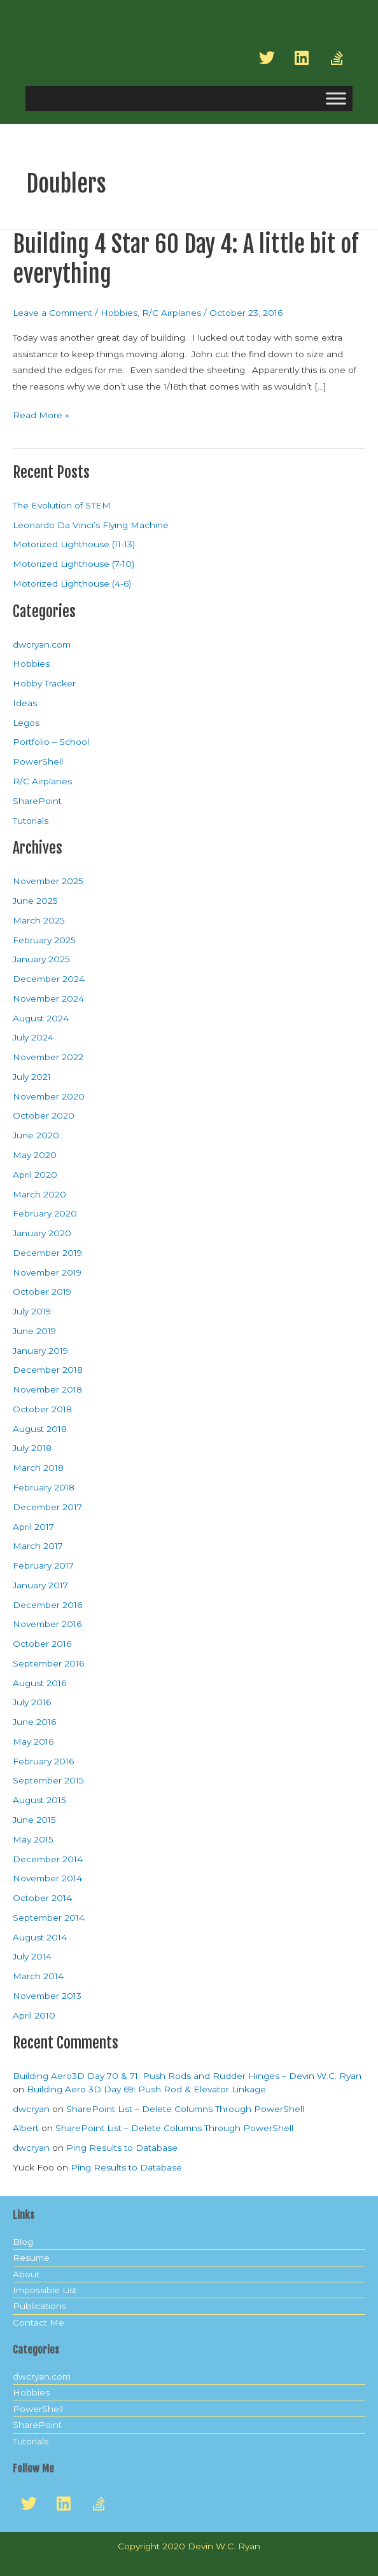 The height and width of the screenshot is (2576, 378). What do you see at coordinates (44, 683) in the screenshot?
I see `Hobby Tracker` at bounding box center [44, 683].